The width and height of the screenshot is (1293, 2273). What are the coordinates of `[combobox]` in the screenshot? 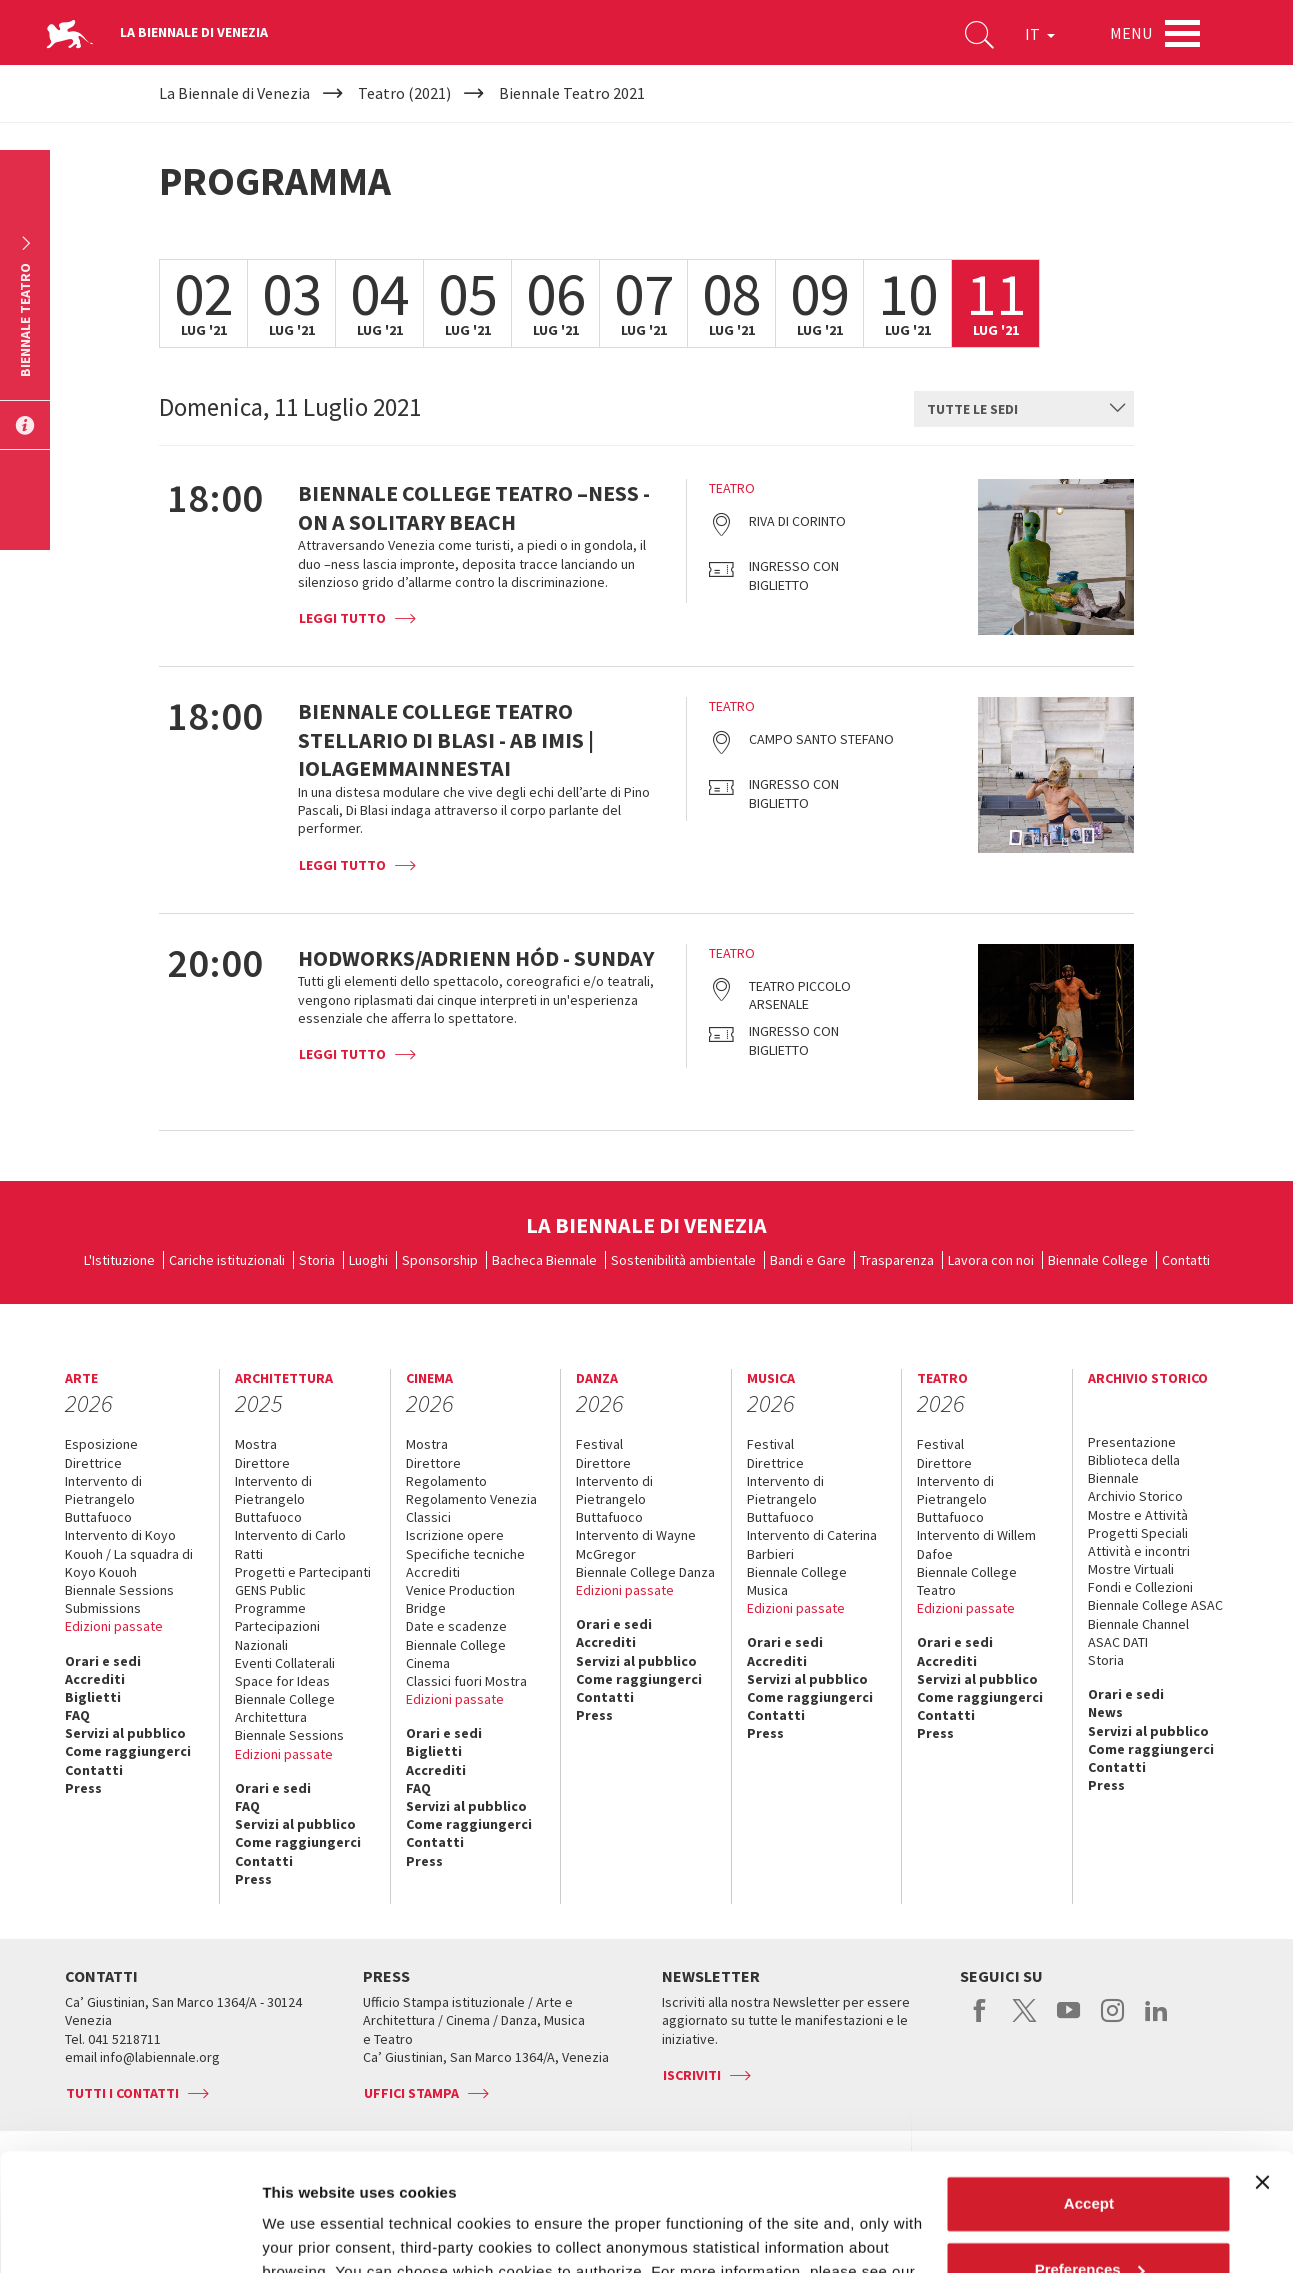 It's located at (1024, 409).